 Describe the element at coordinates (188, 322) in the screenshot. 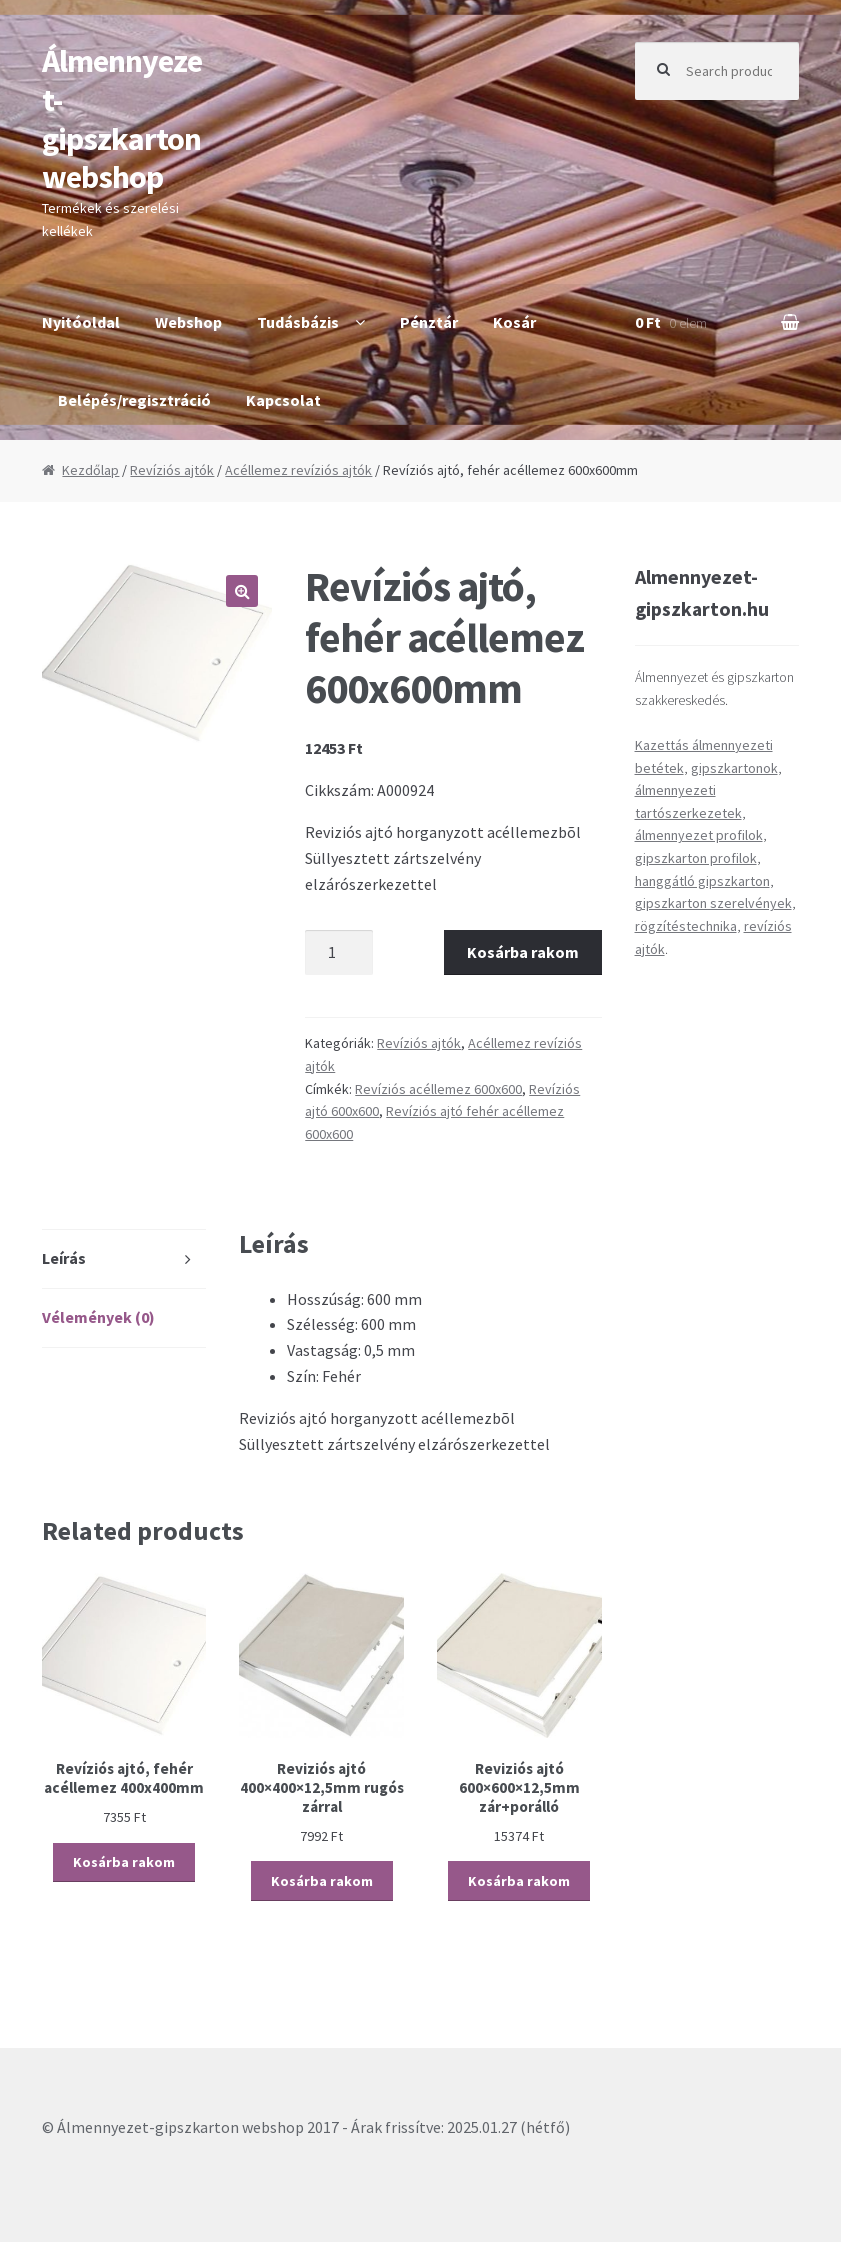

I see `Webshop` at that location.